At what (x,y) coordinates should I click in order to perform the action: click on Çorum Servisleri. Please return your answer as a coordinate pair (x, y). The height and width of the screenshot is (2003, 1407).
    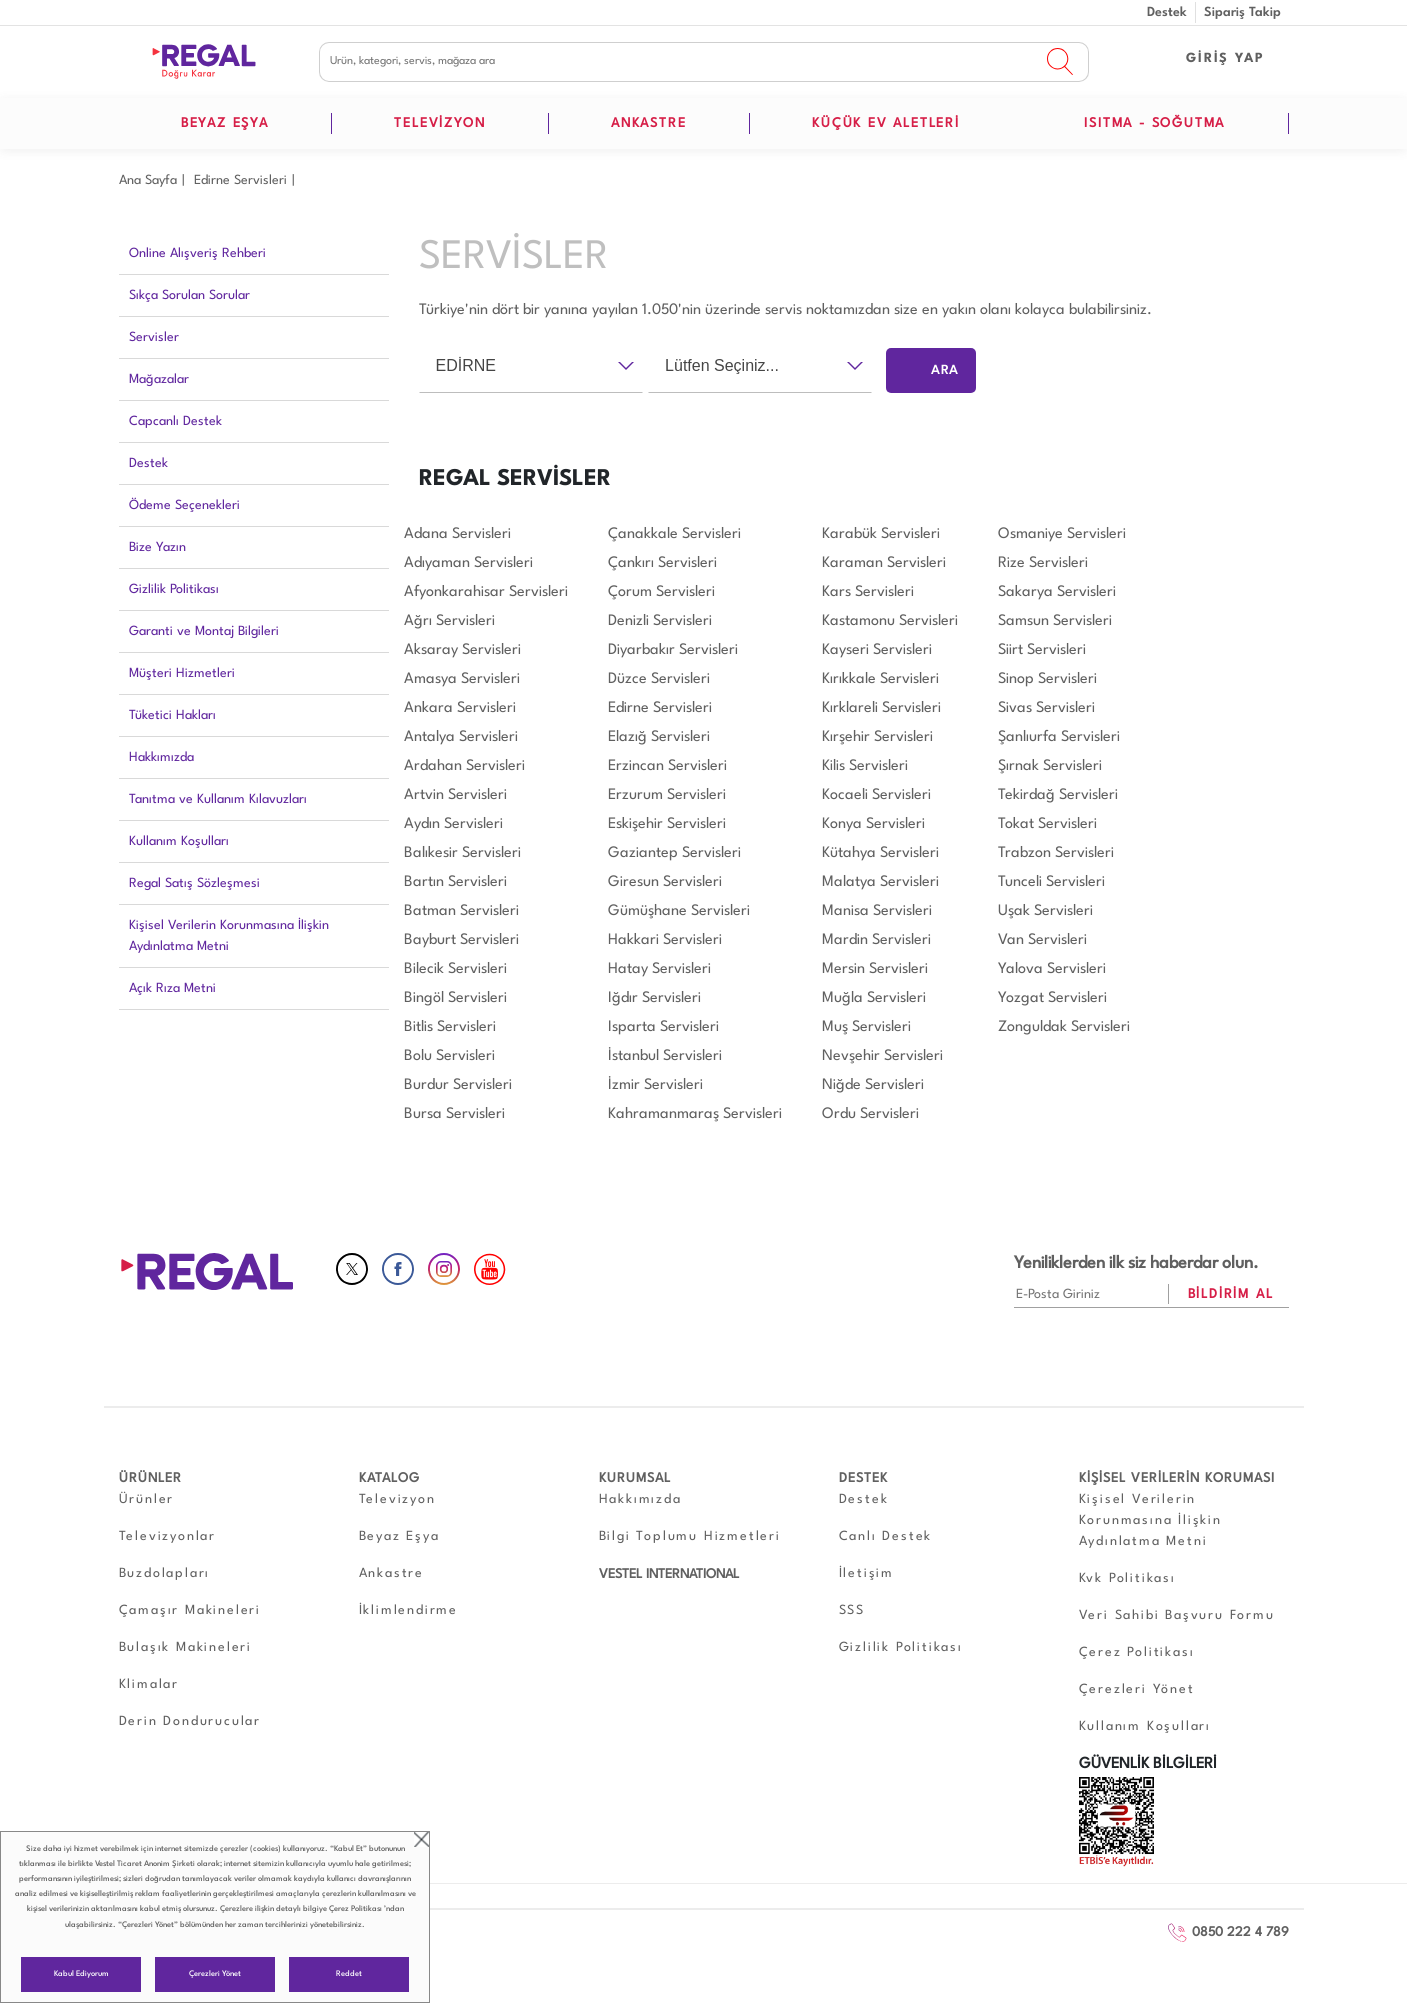
    Looking at the image, I should click on (661, 592).